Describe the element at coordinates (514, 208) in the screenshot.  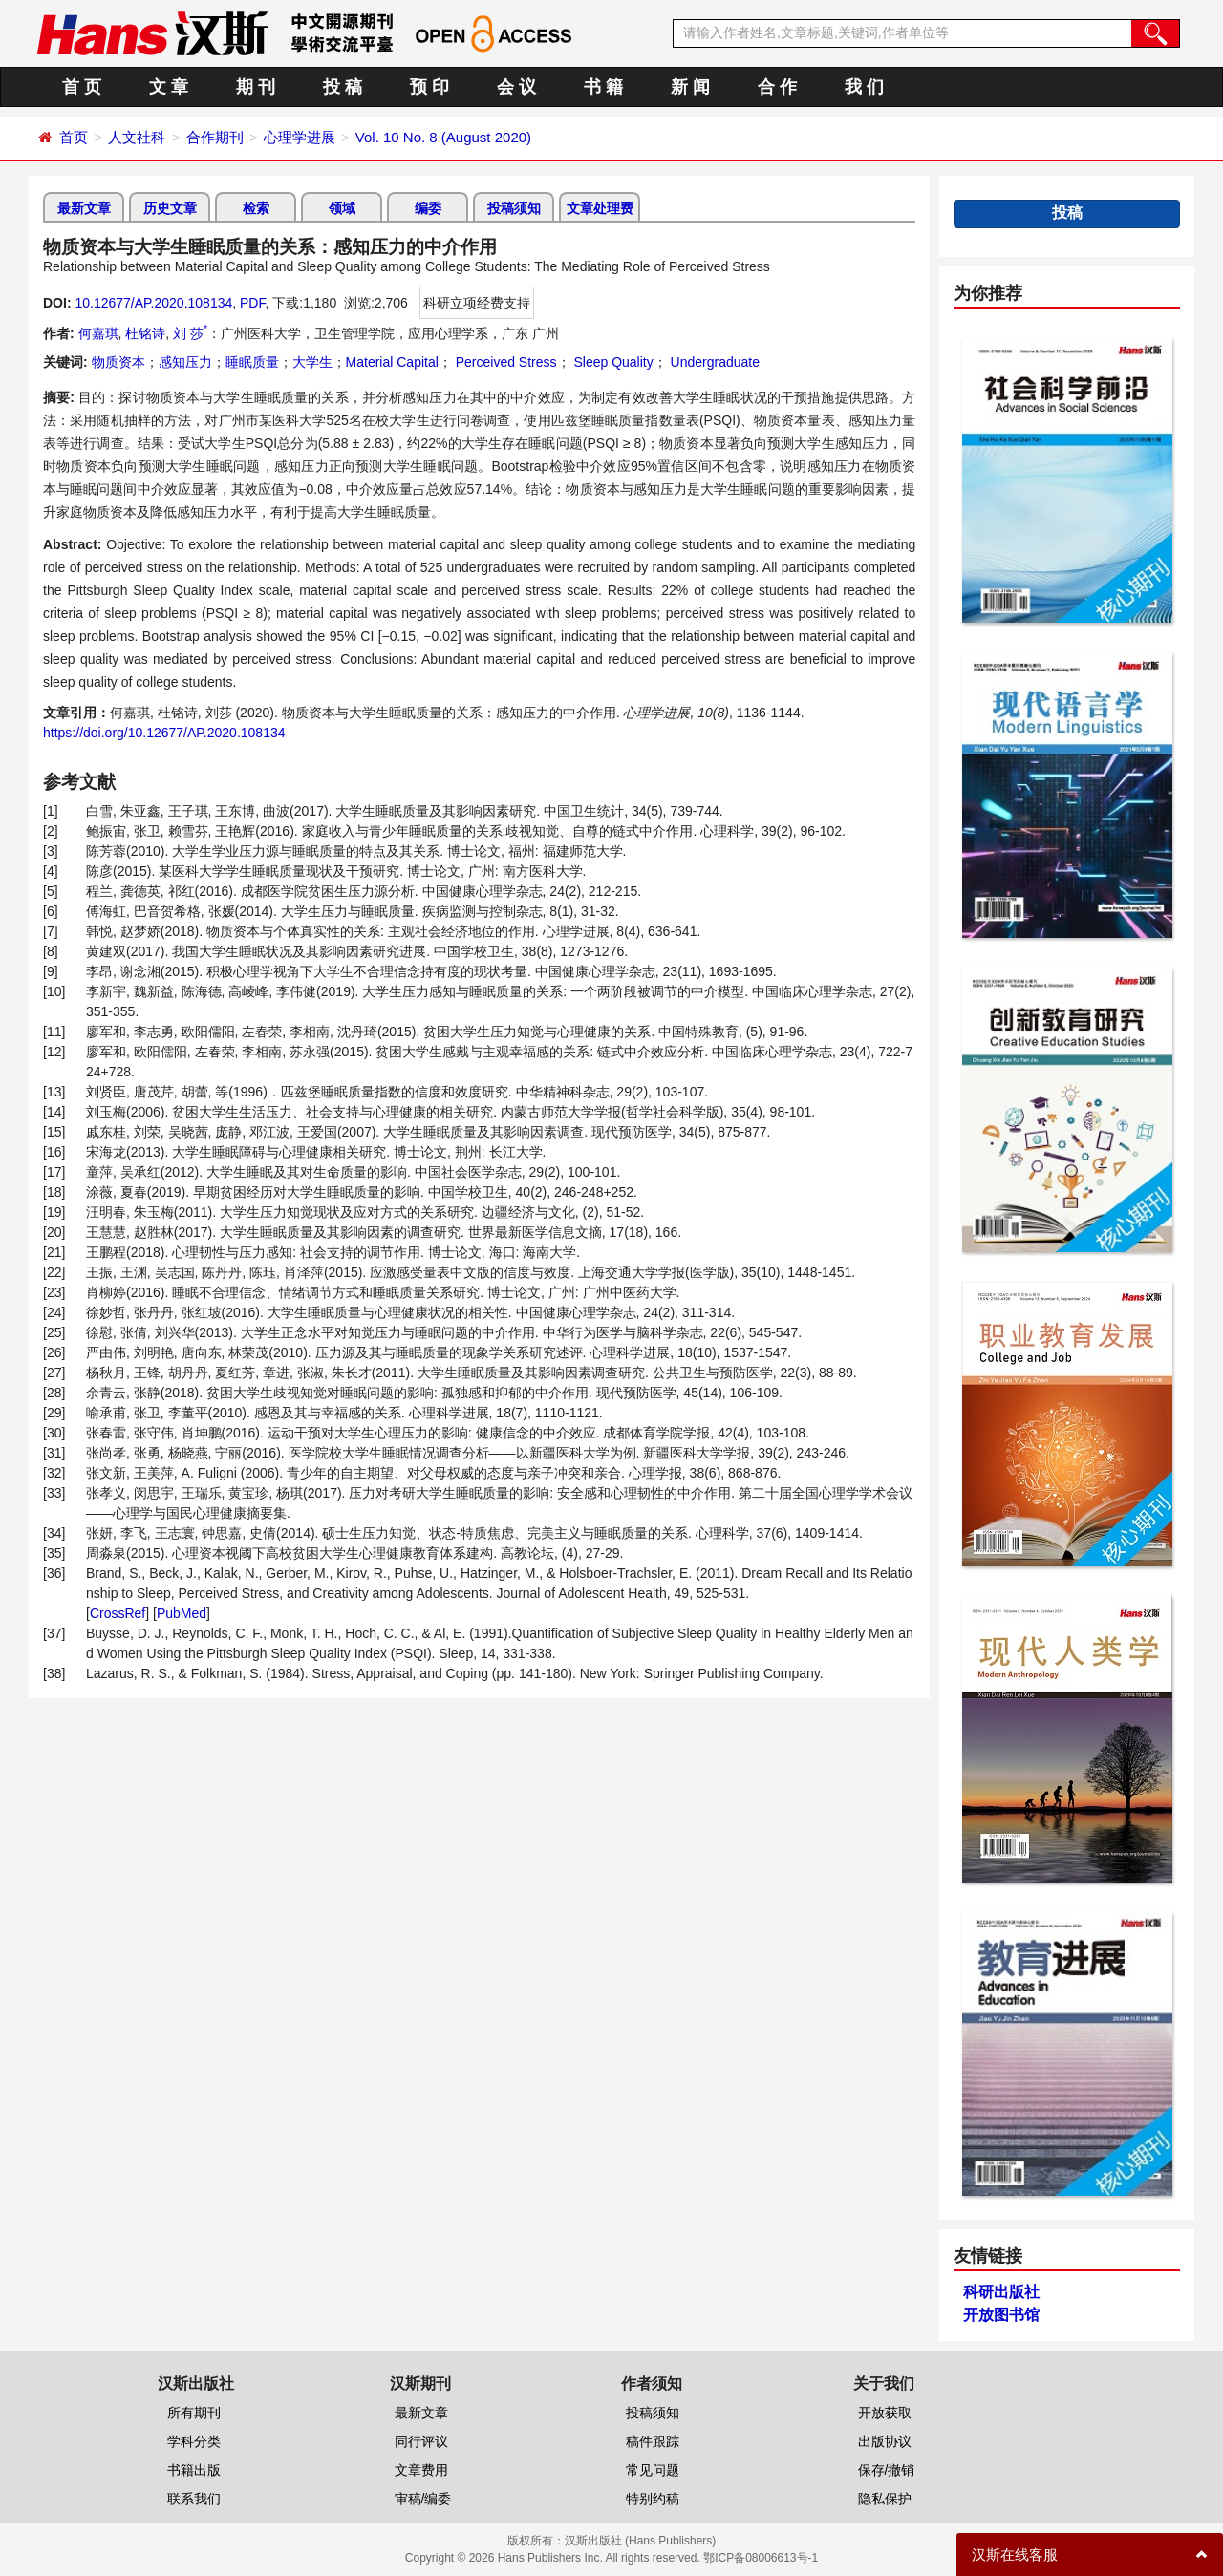
I see `投稿须知` at that location.